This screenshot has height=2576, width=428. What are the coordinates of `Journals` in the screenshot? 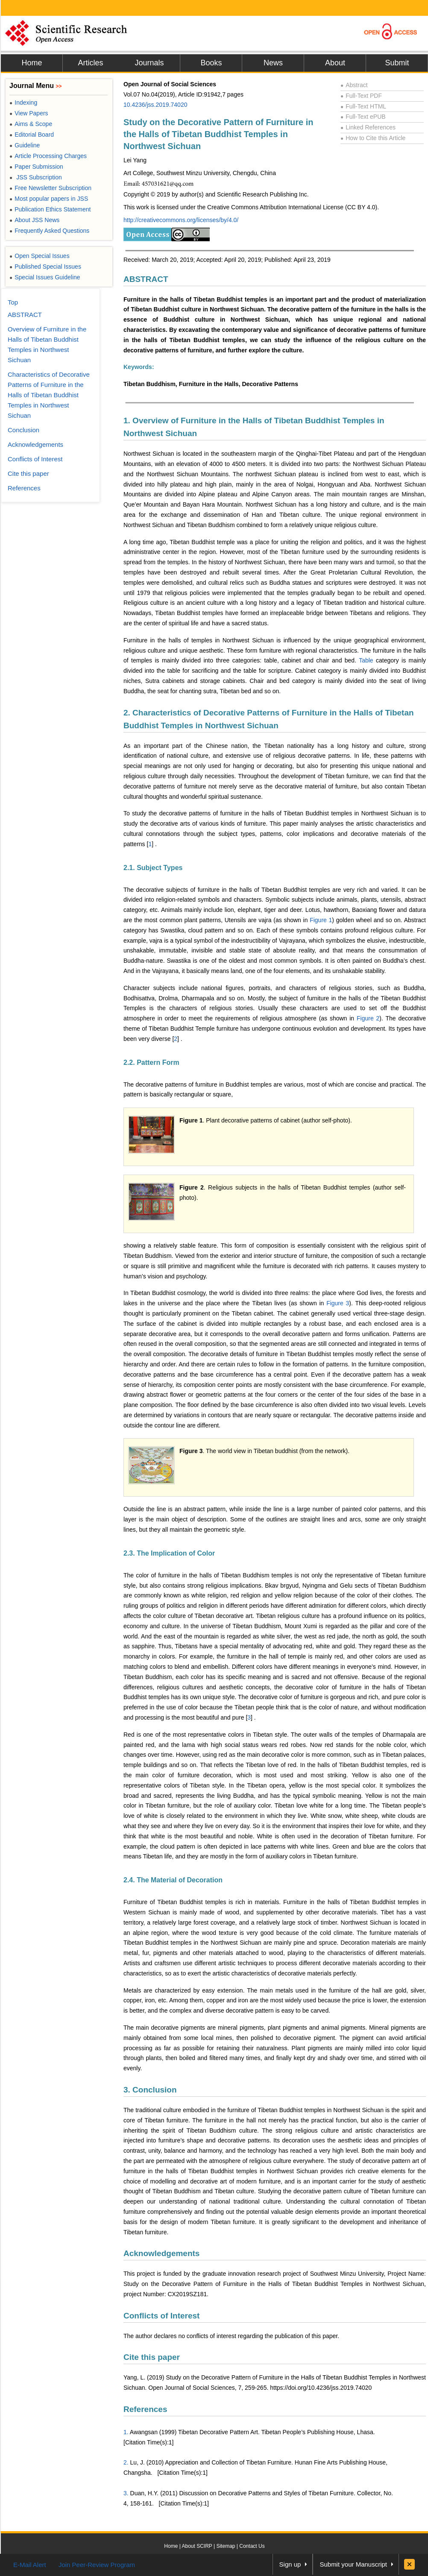 It's located at (149, 63).